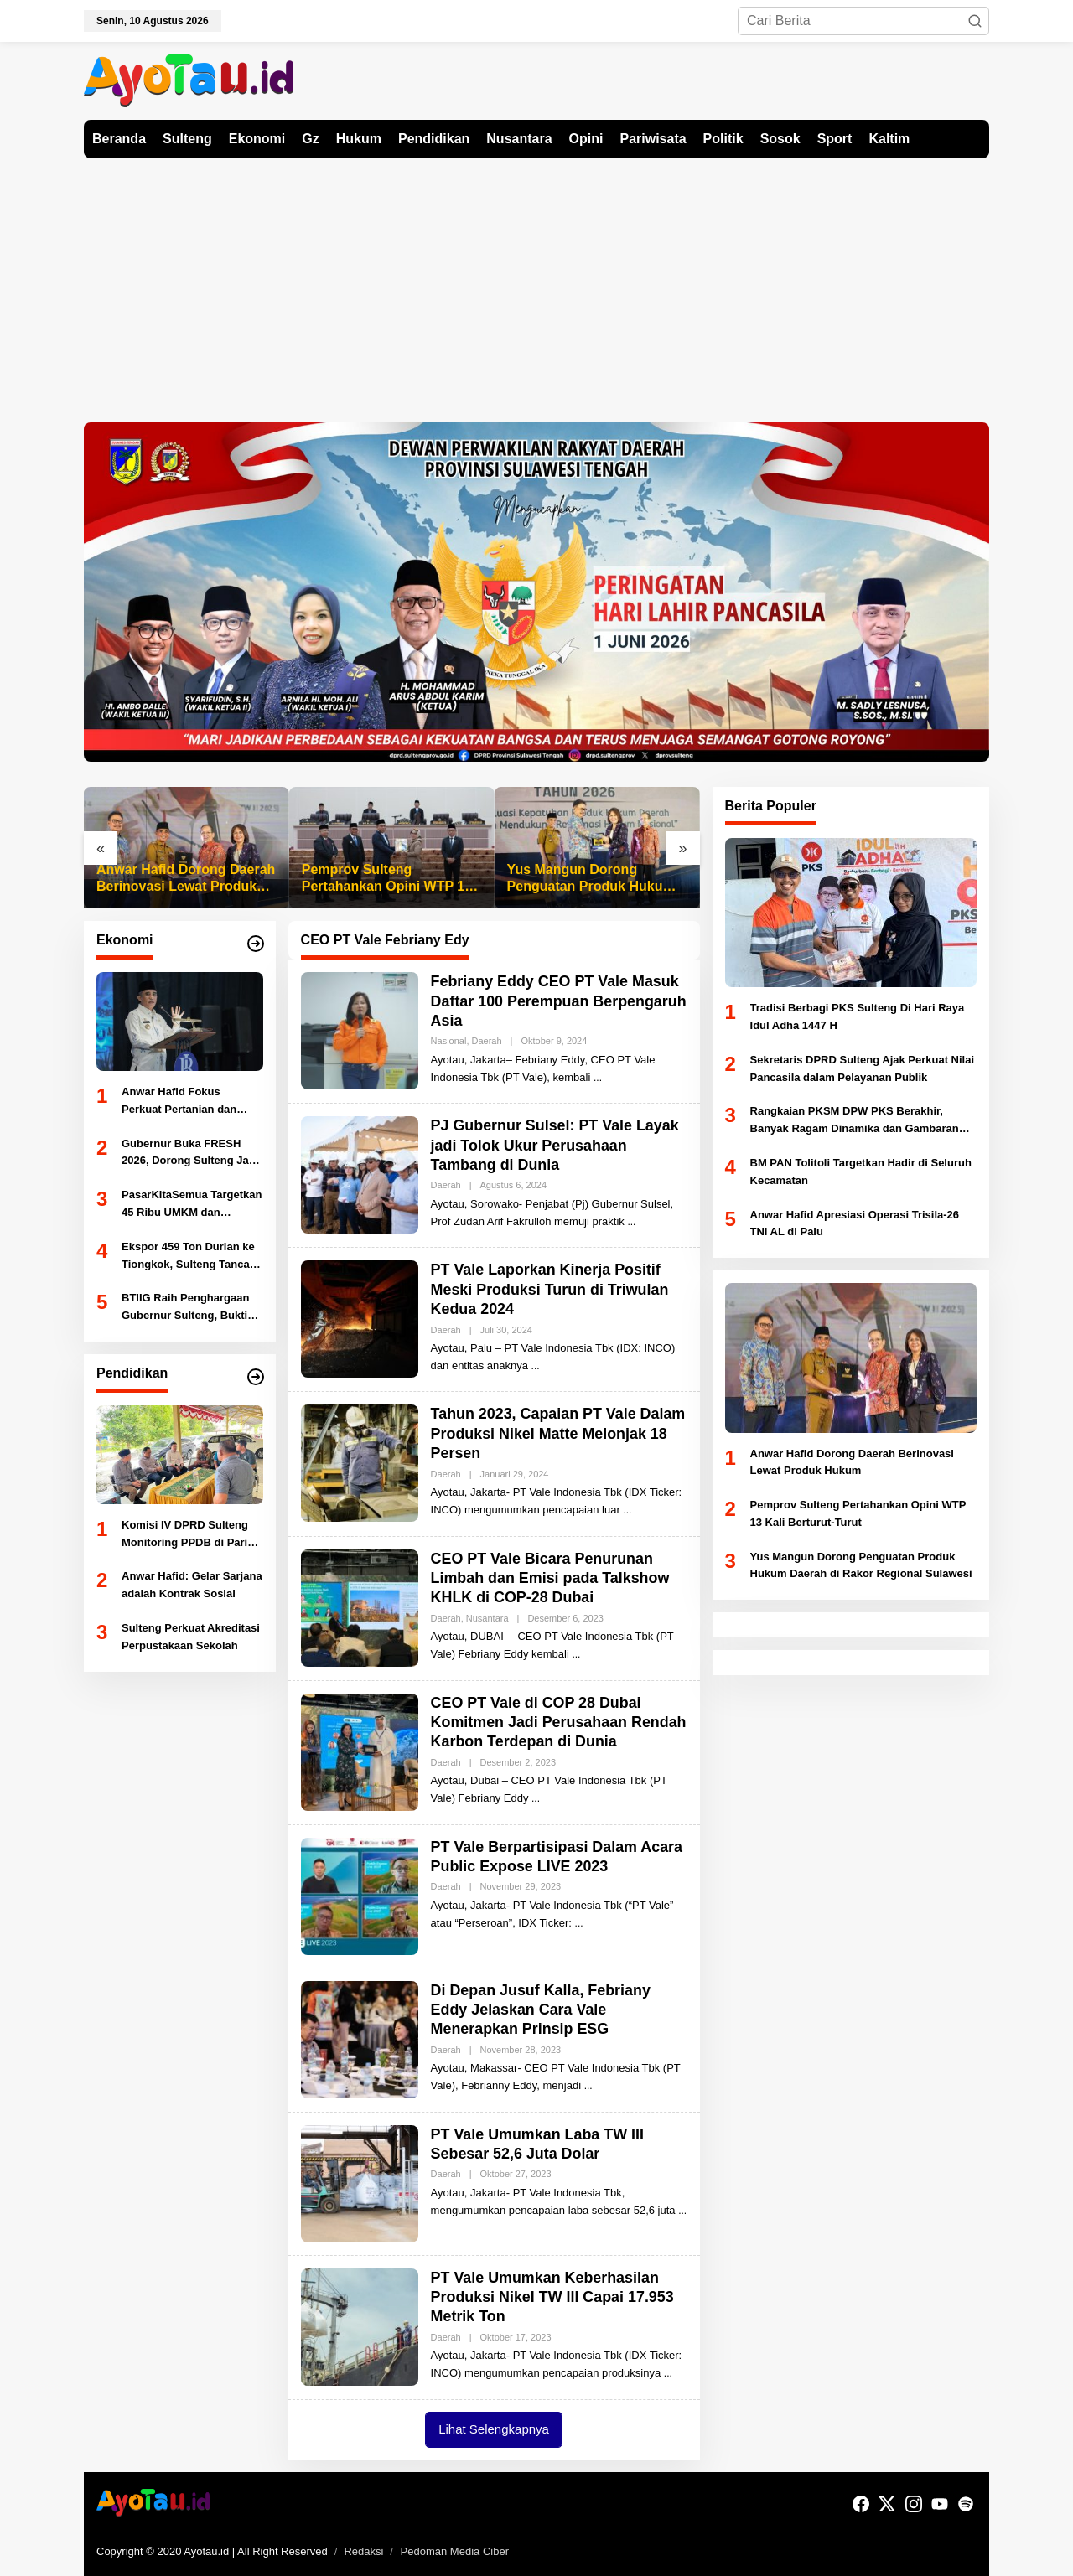 The height and width of the screenshot is (2576, 1073). Describe the element at coordinates (455, 2551) in the screenshot. I see `Pedoman Media Ciber` at that location.